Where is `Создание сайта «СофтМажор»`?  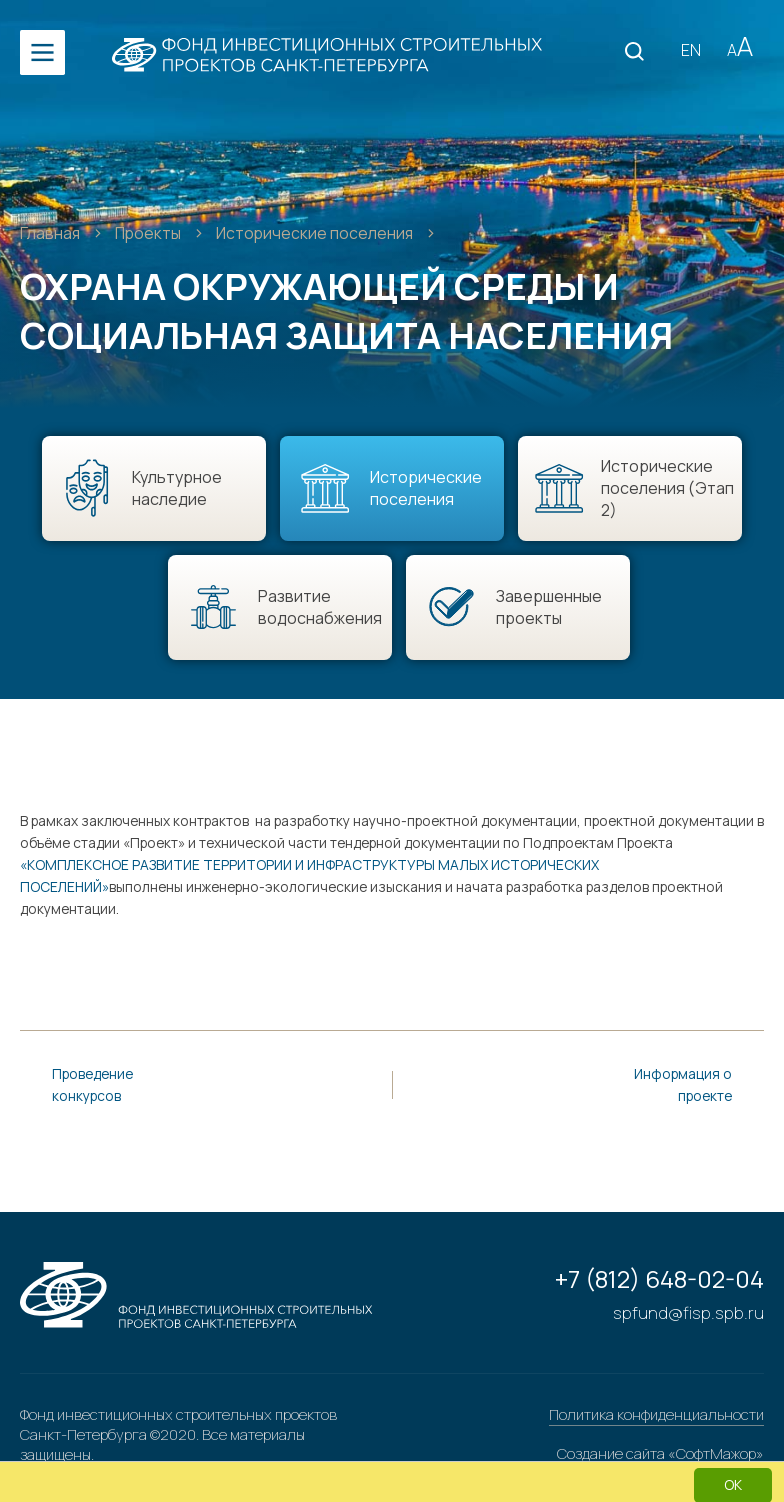
Создание сайта «СофтМажор» is located at coordinates (660, 1456).